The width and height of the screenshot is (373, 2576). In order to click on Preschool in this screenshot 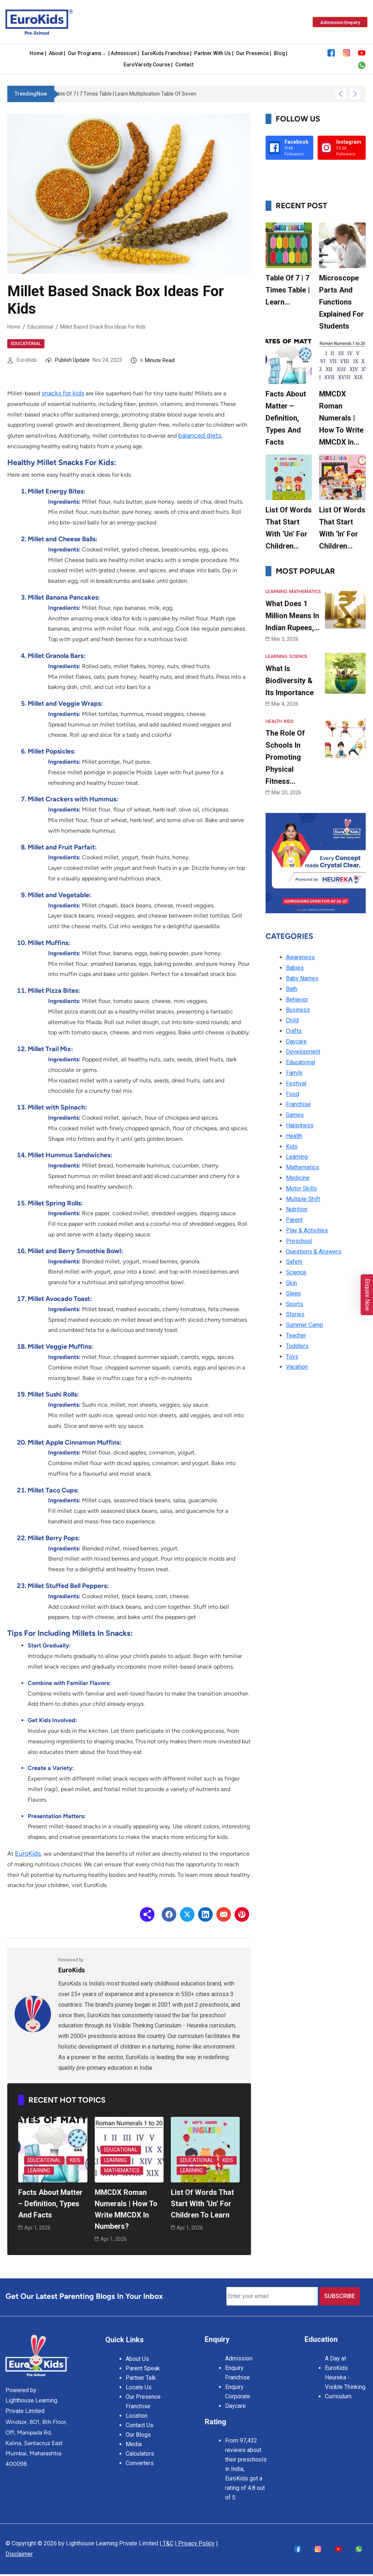, I will do `click(299, 1239)`.